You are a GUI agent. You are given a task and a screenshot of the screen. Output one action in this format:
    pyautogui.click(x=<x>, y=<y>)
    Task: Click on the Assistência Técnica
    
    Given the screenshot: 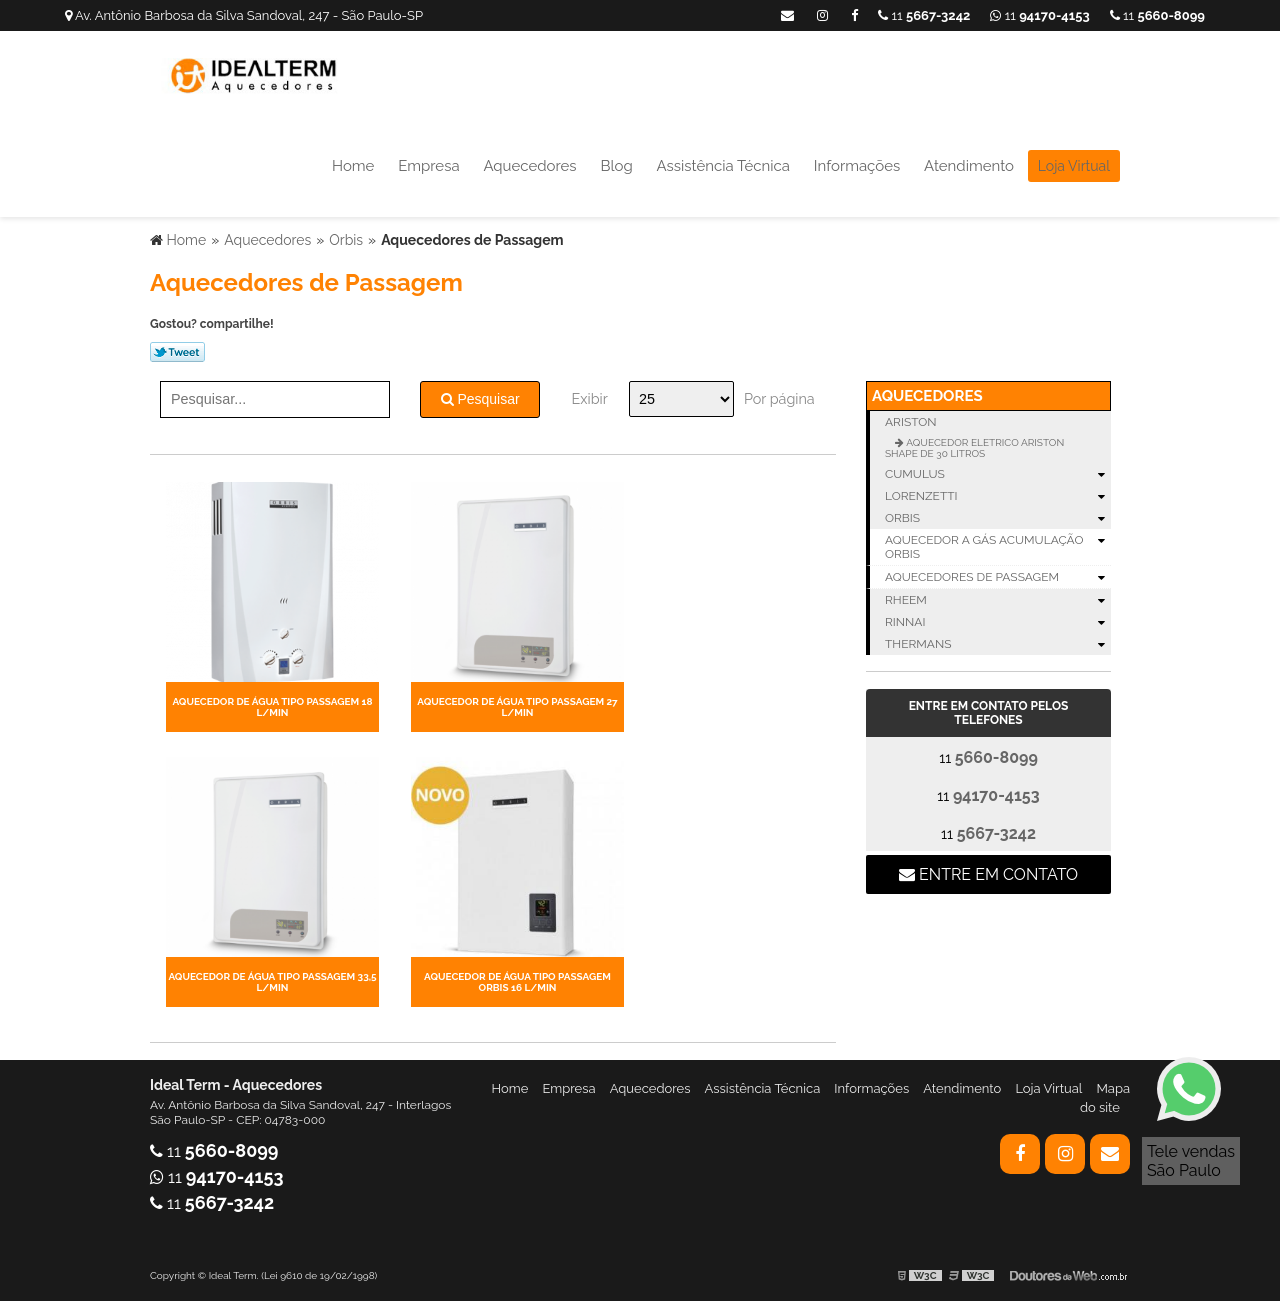 What is the action you would take?
    pyautogui.click(x=723, y=166)
    